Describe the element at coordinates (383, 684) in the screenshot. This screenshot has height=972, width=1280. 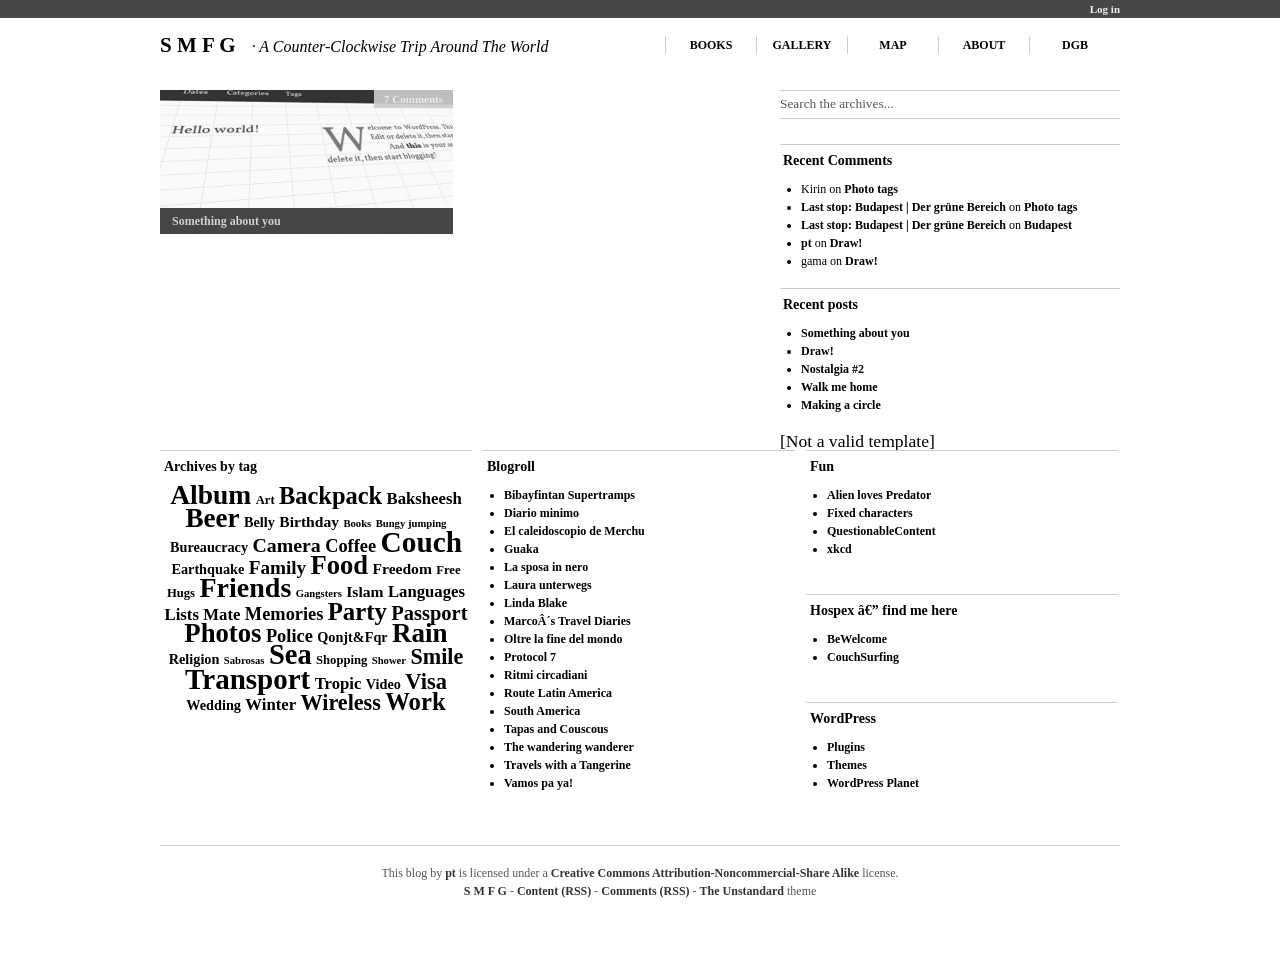
I see `Video [Video (4 items)]` at that location.